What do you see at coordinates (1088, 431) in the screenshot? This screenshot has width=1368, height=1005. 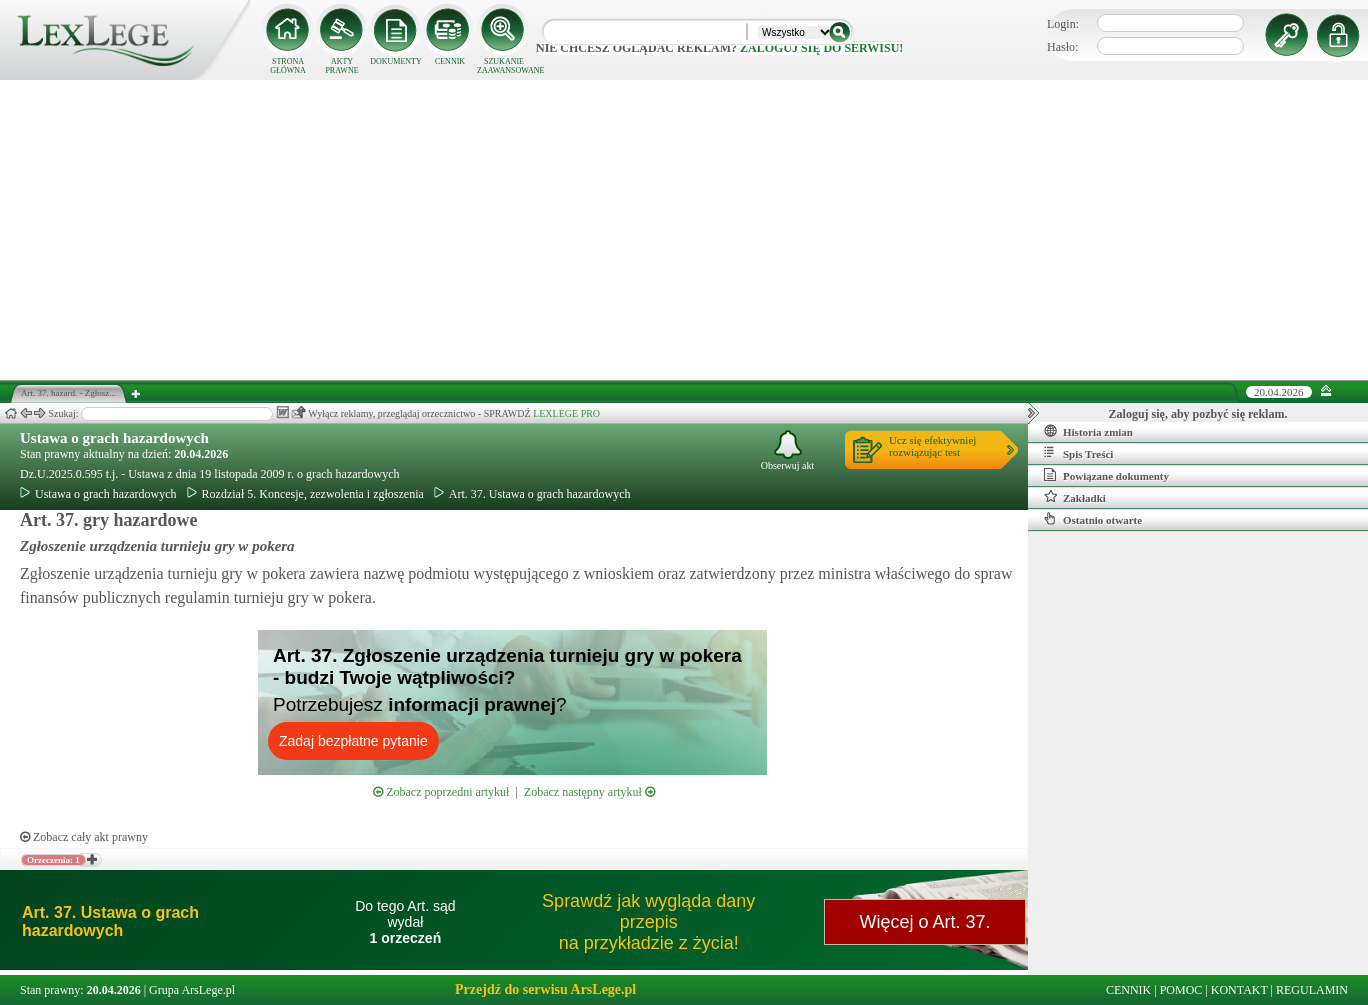 I see `Historia zmian` at bounding box center [1088, 431].